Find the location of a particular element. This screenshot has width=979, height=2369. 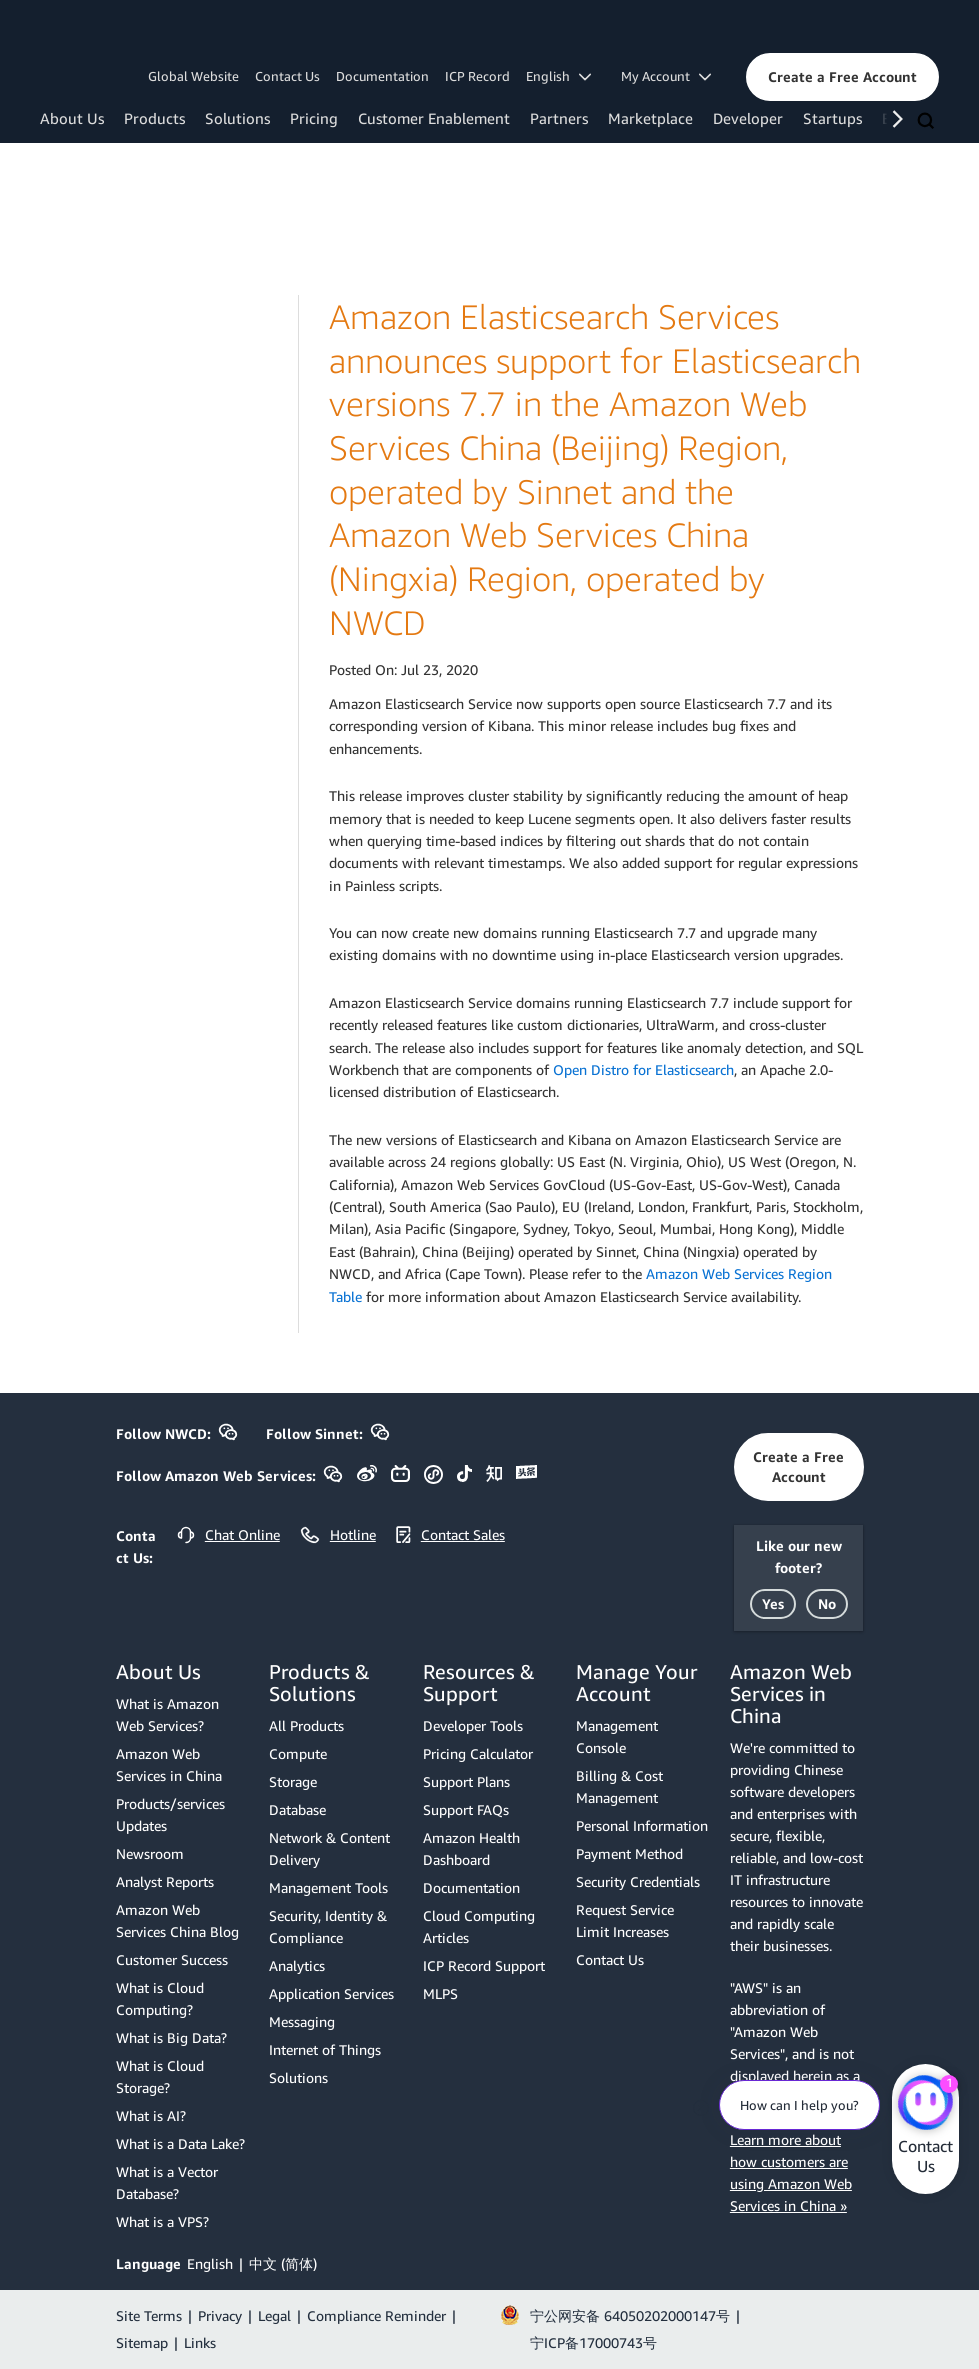

Partners is located at coordinates (559, 118).